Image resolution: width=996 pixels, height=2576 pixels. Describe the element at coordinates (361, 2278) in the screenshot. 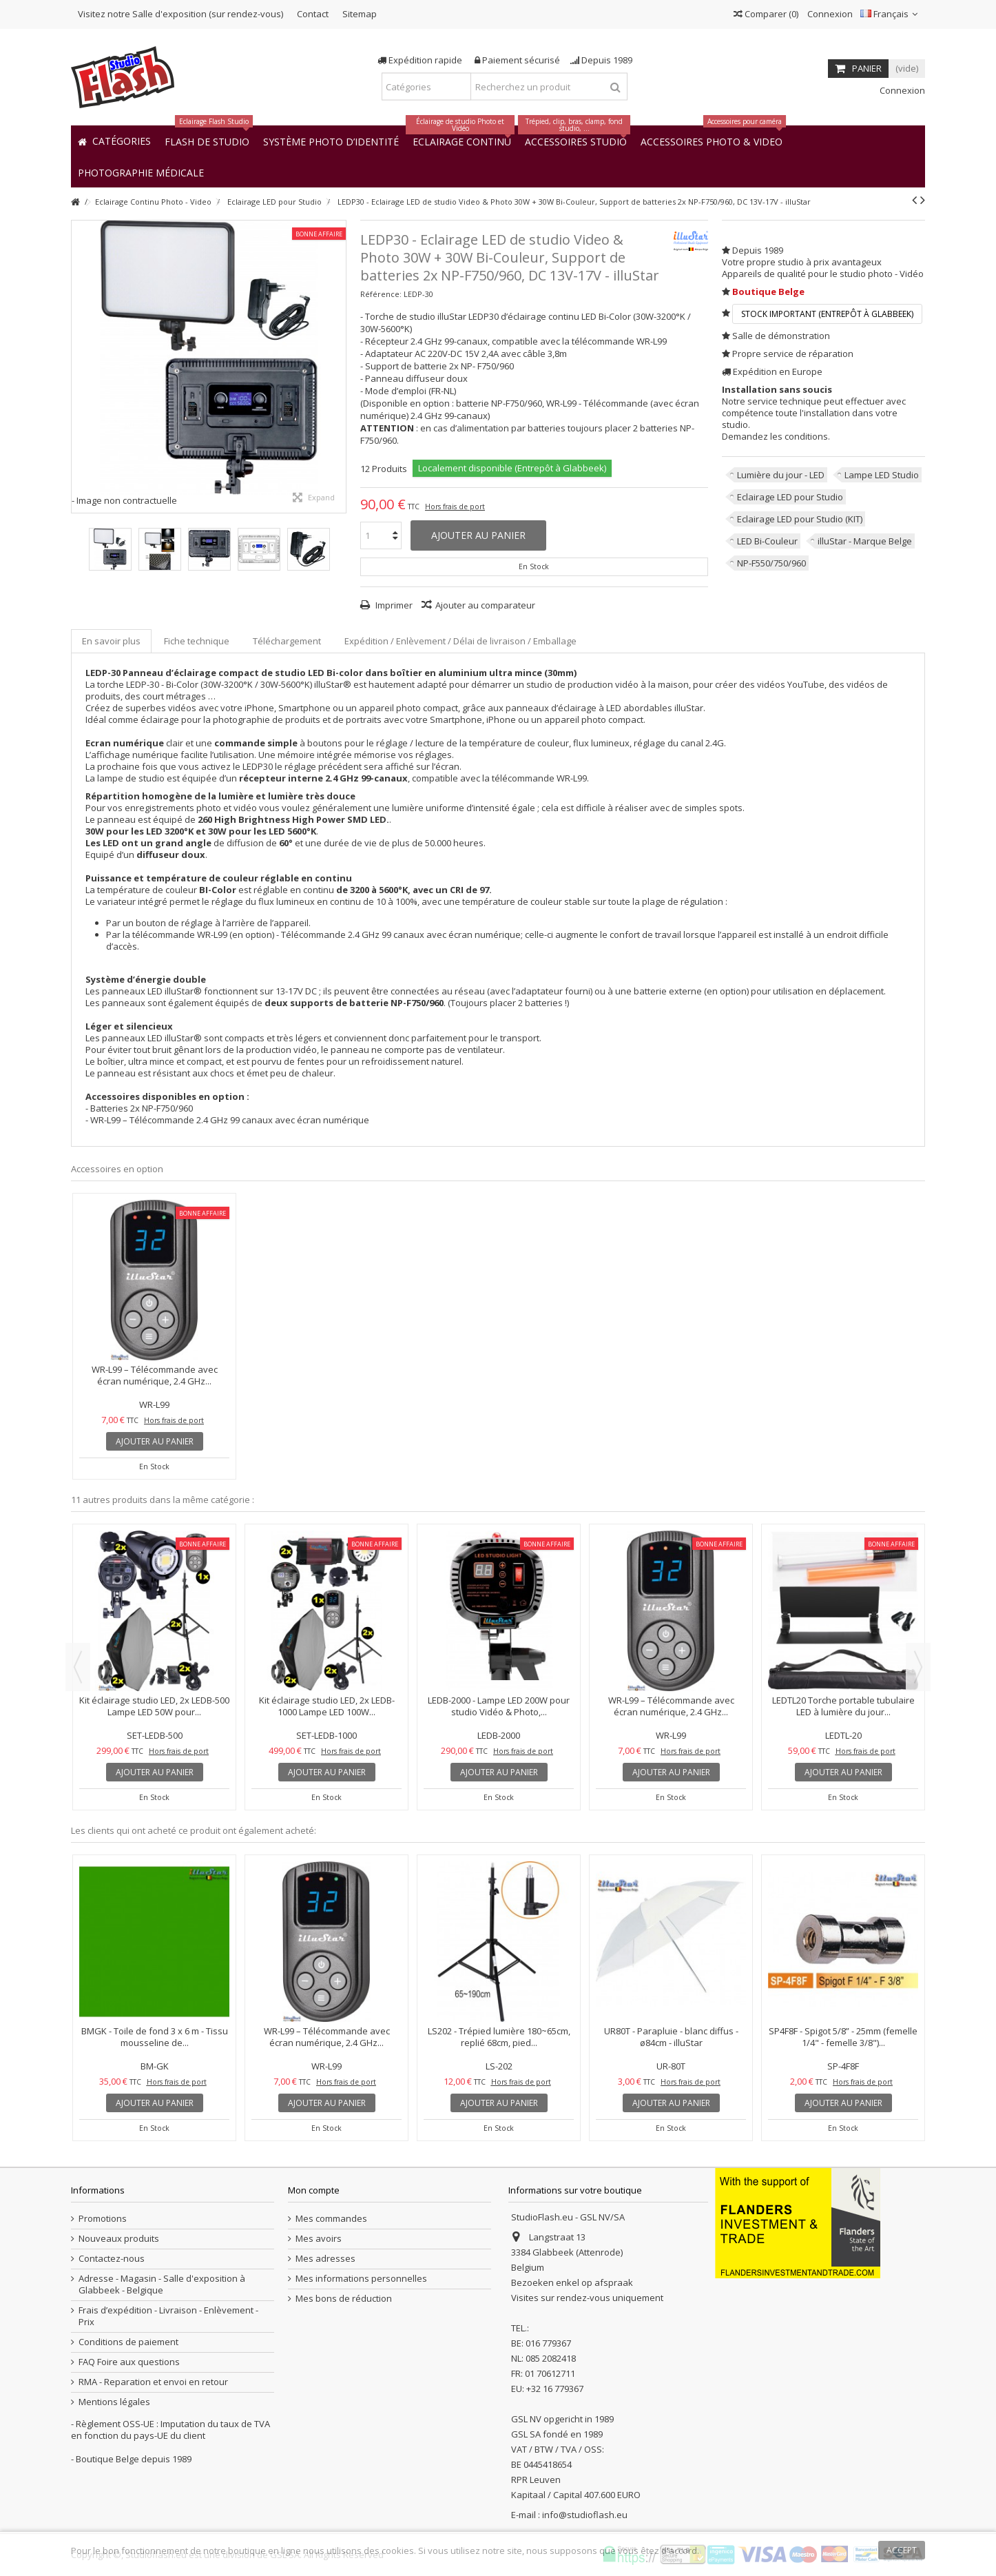

I see `Mes informations personnelles` at that location.